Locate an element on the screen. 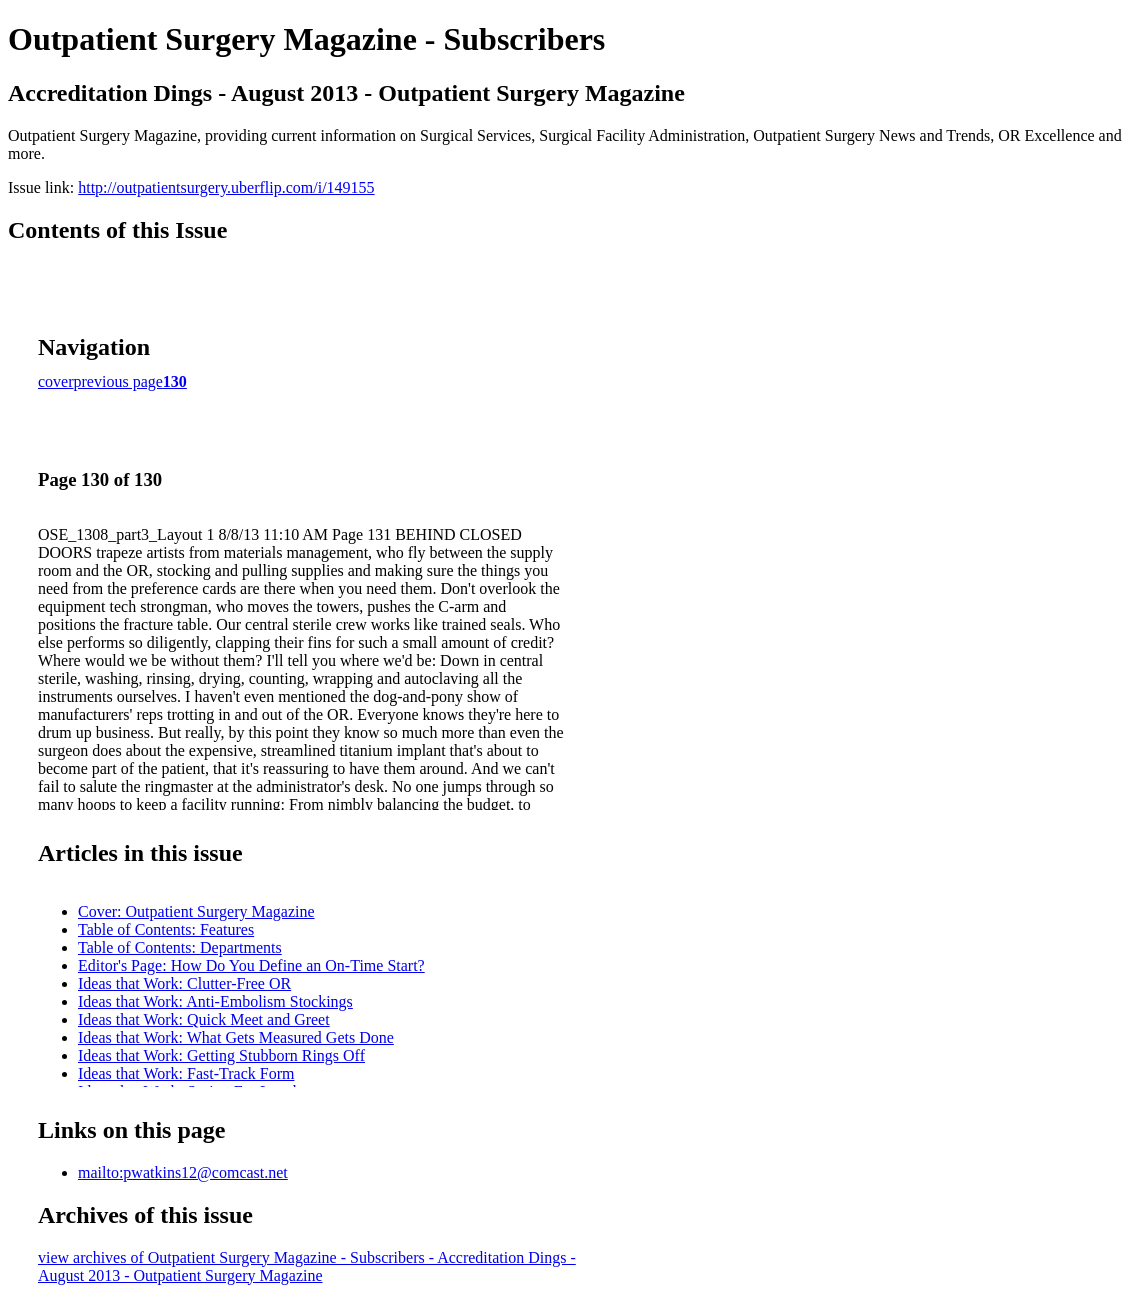 The image size is (1135, 1315). Table of Contents: Departments is located at coordinates (180, 947).